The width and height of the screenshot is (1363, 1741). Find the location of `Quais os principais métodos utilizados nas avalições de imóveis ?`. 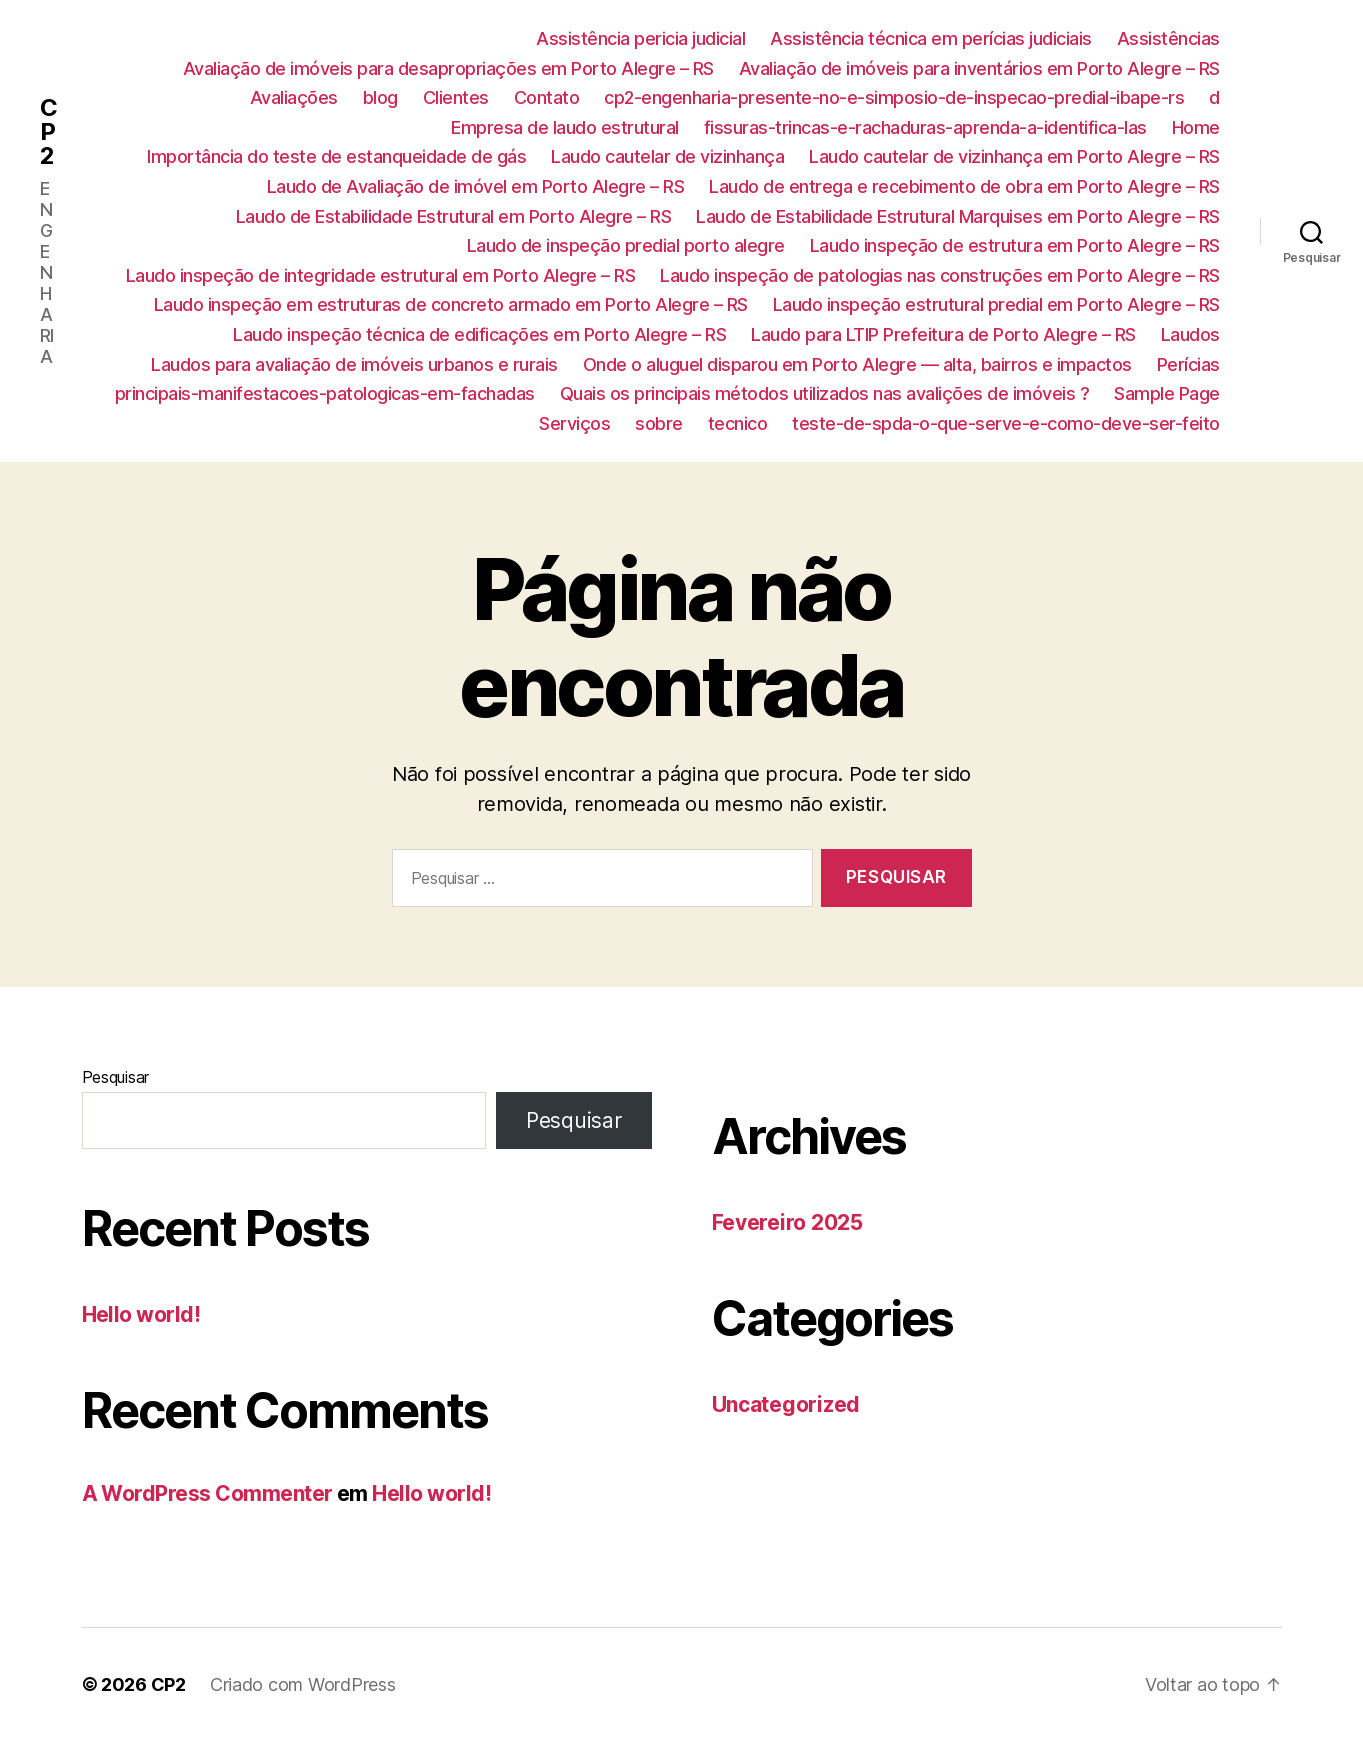

Quais os principais métodos utilizados nas avalições de imóveis ? is located at coordinates (825, 393).